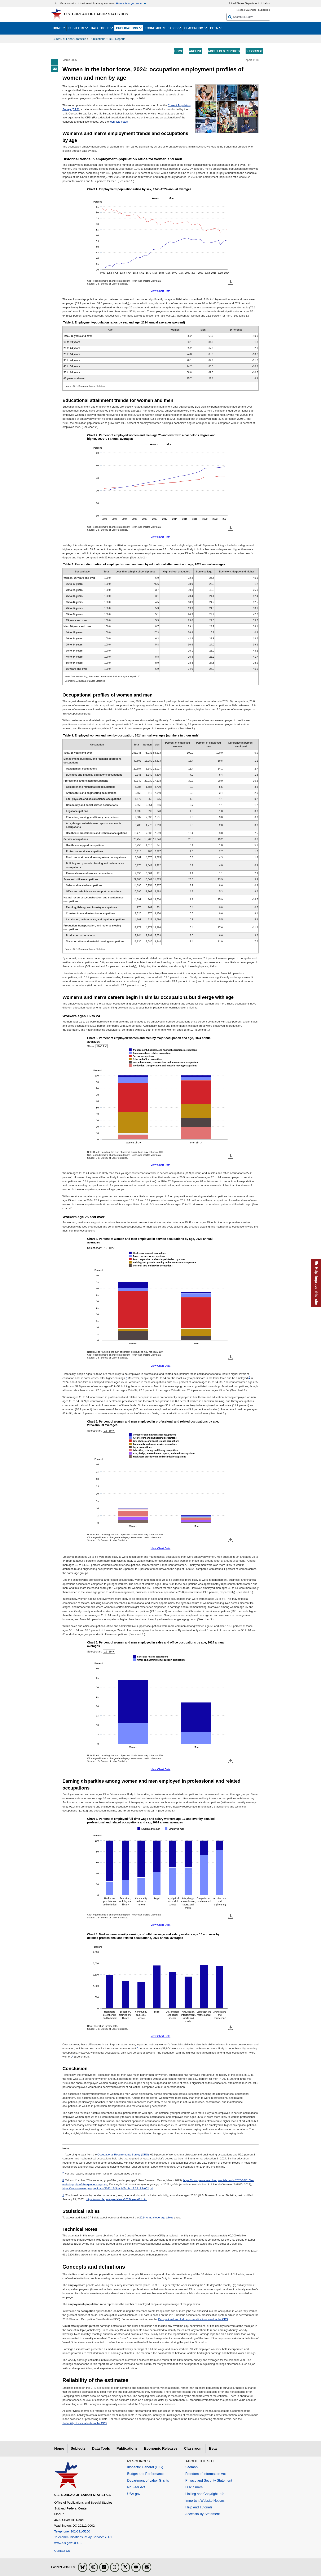 This screenshot has height=2576, width=321. What do you see at coordinates (145, 2474) in the screenshot?
I see `Budget and Performance` at bounding box center [145, 2474].